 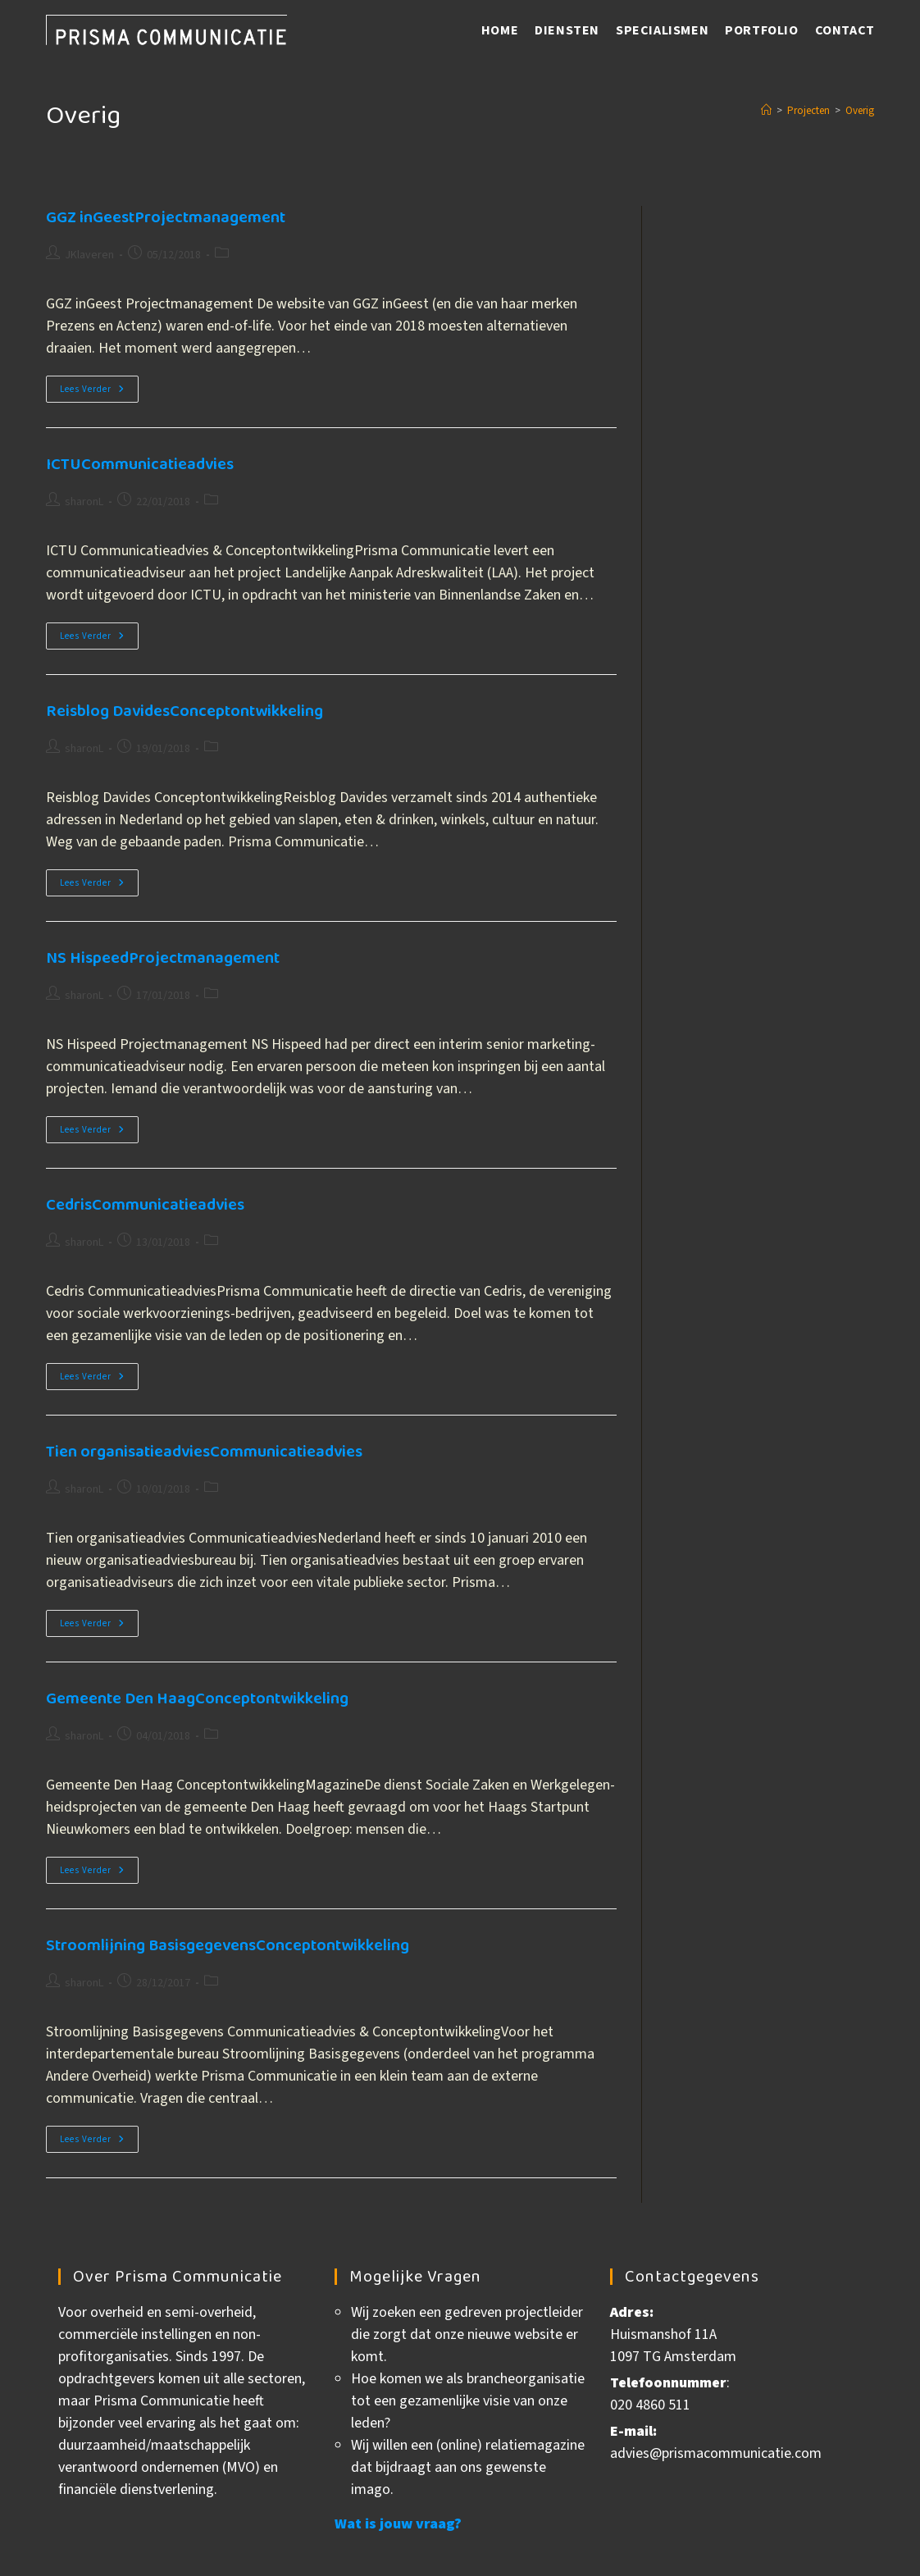 What do you see at coordinates (716, 2453) in the screenshot?
I see `advies@prismacommunicatie.com` at bounding box center [716, 2453].